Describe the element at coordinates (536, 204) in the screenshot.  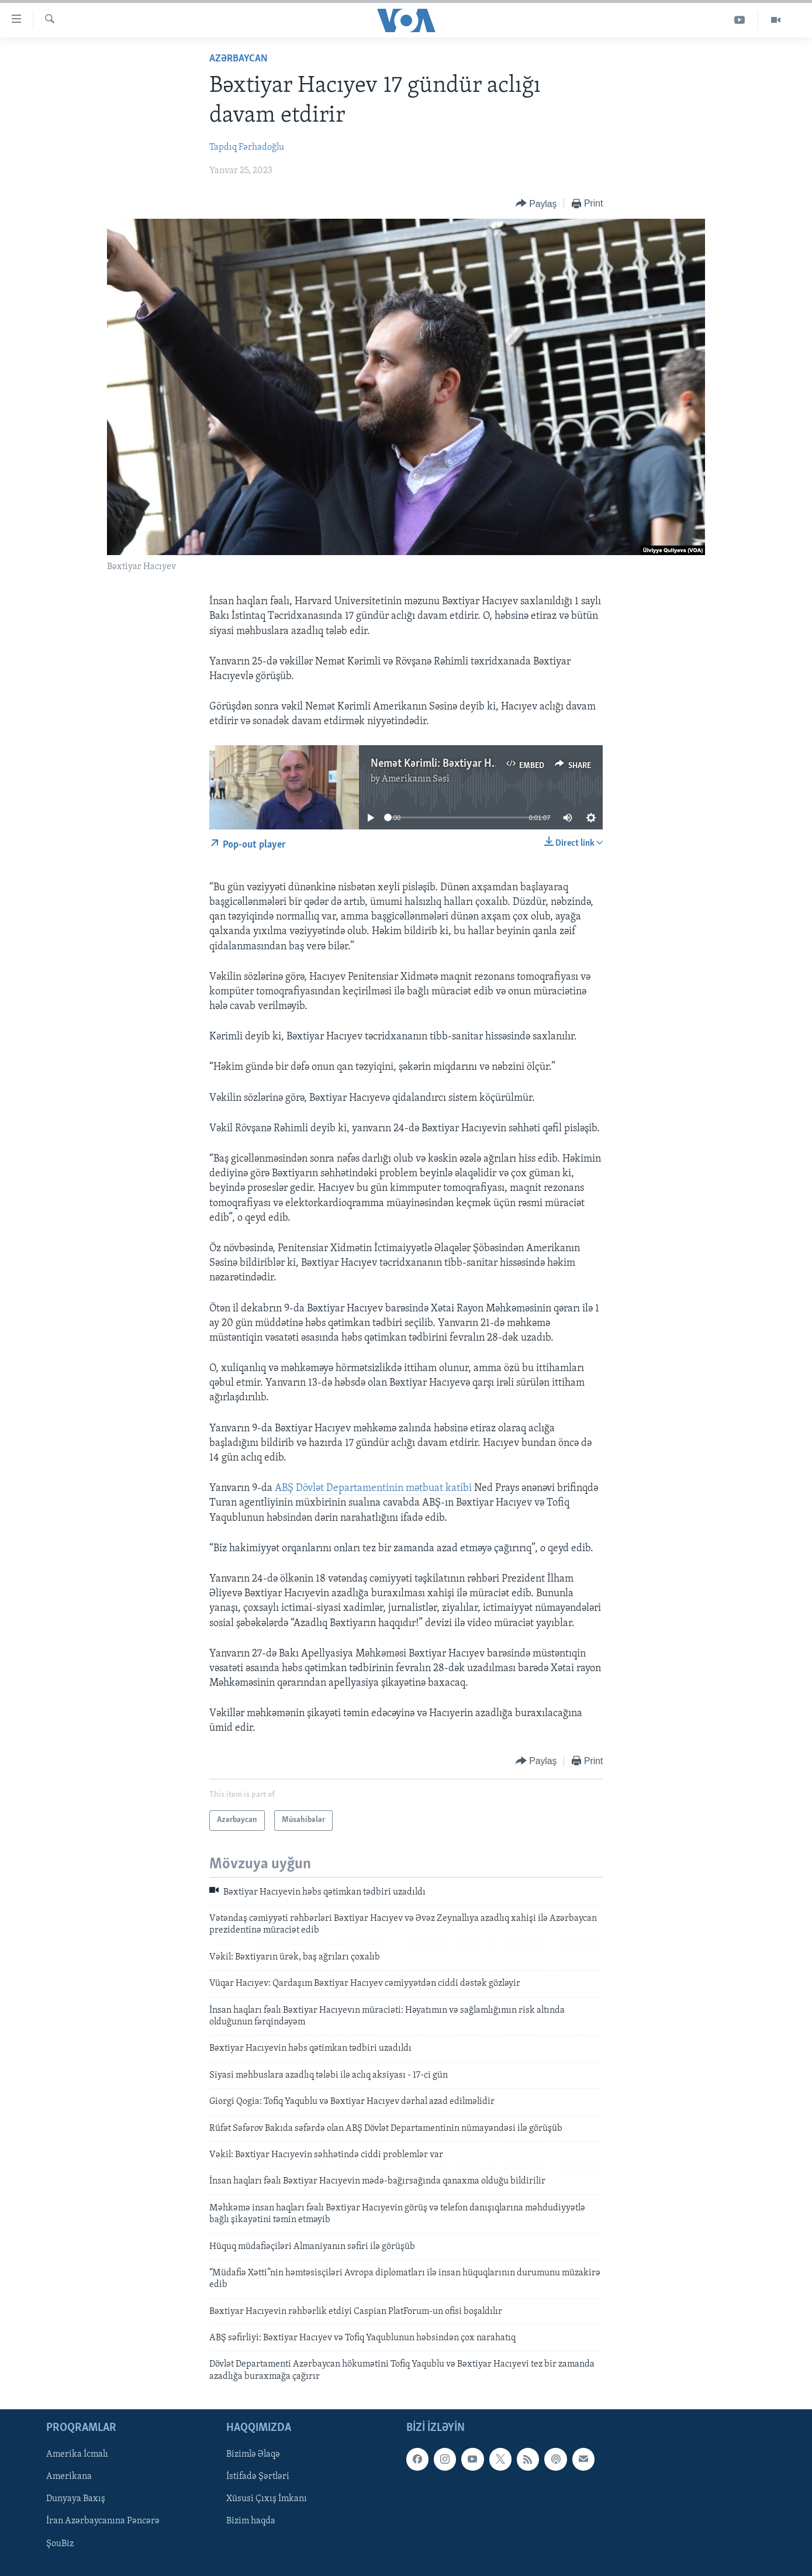
I see `[Button]` at that location.